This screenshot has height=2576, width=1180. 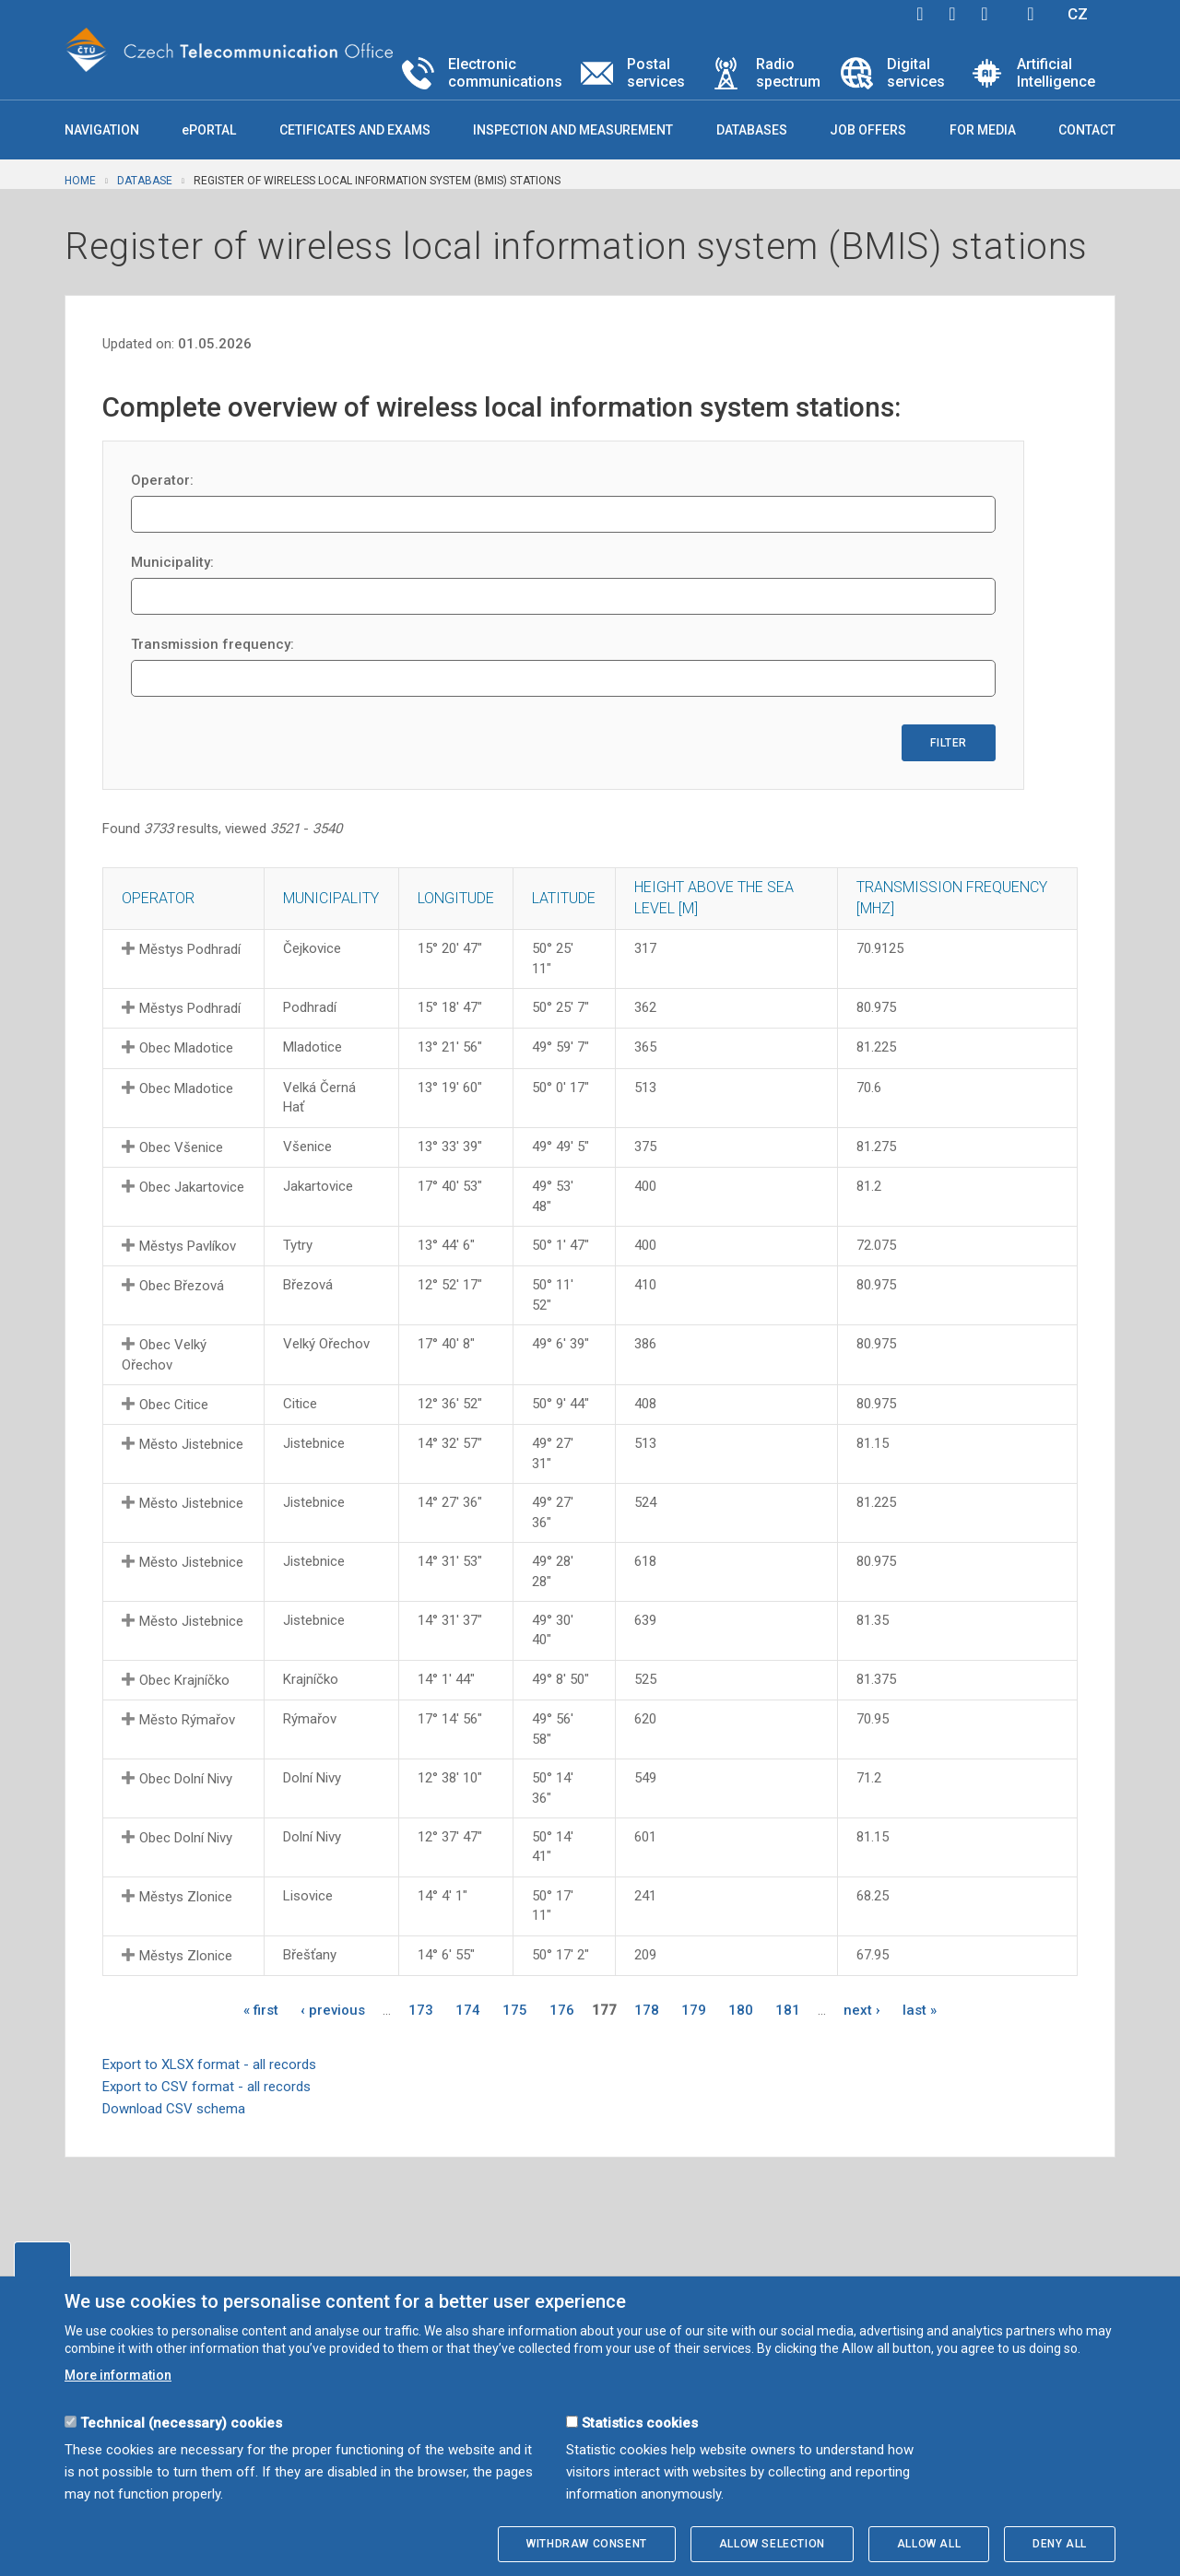 What do you see at coordinates (1030, 14) in the screenshot?
I see `Hledej` at bounding box center [1030, 14].